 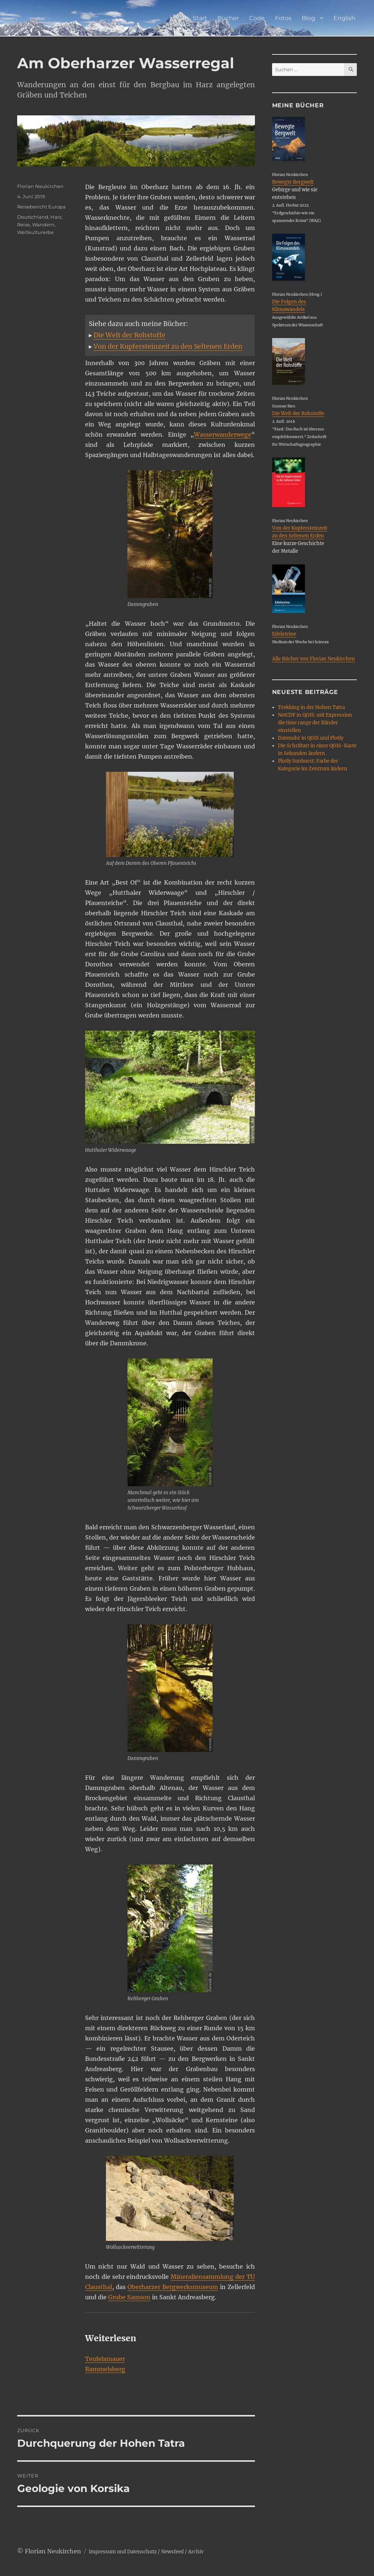 I want to click on Florian Neukirchen, so click(x=40, y=186).